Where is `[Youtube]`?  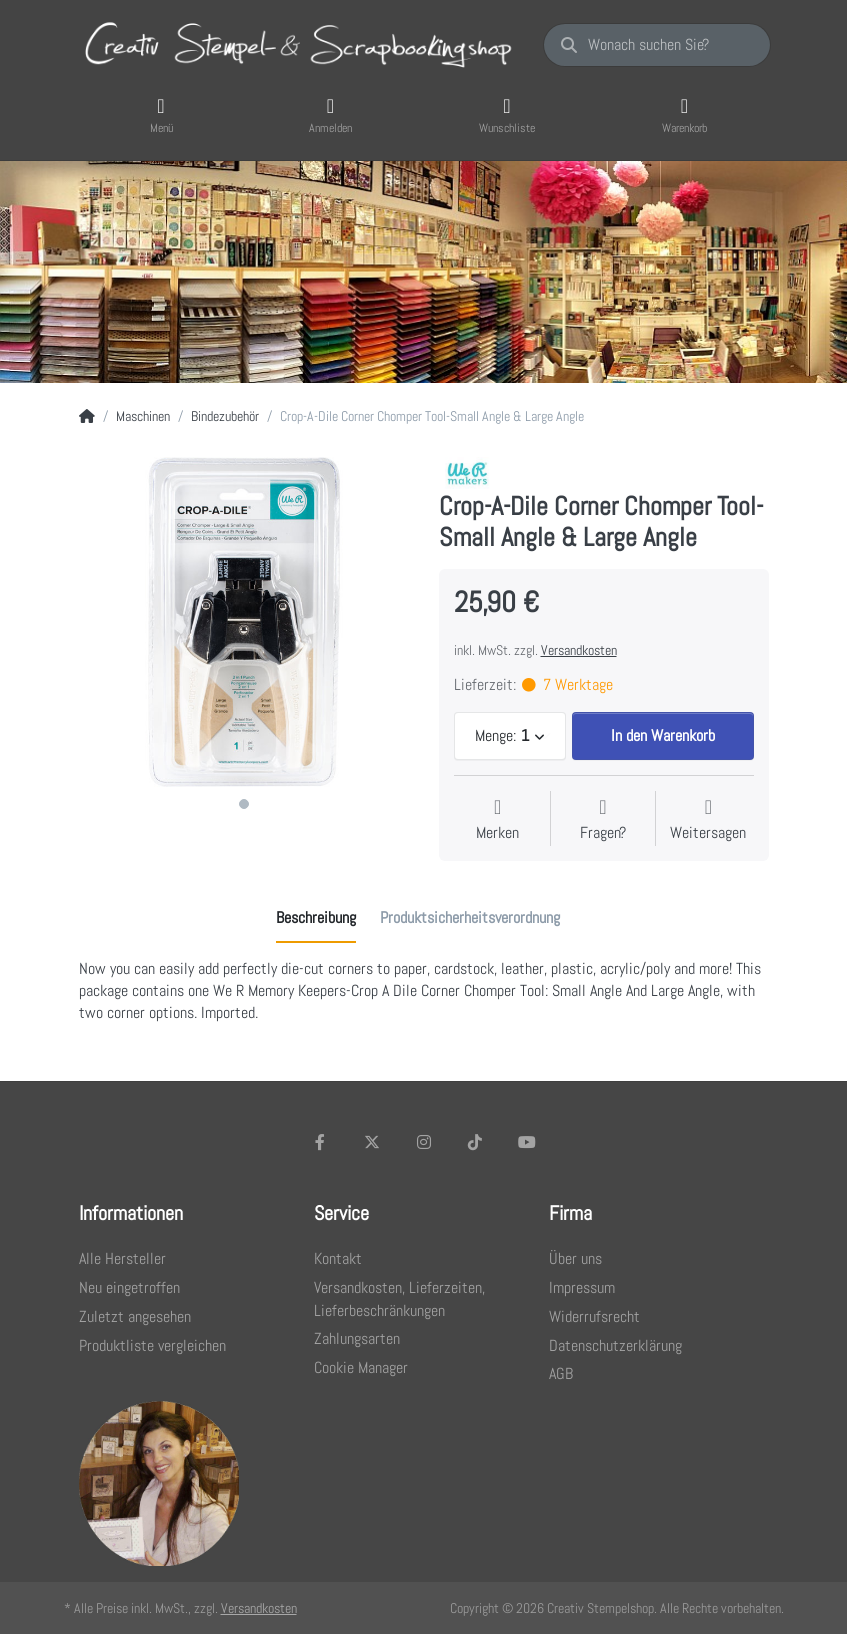 [Youtube] is located at coordinates (527, 1142).